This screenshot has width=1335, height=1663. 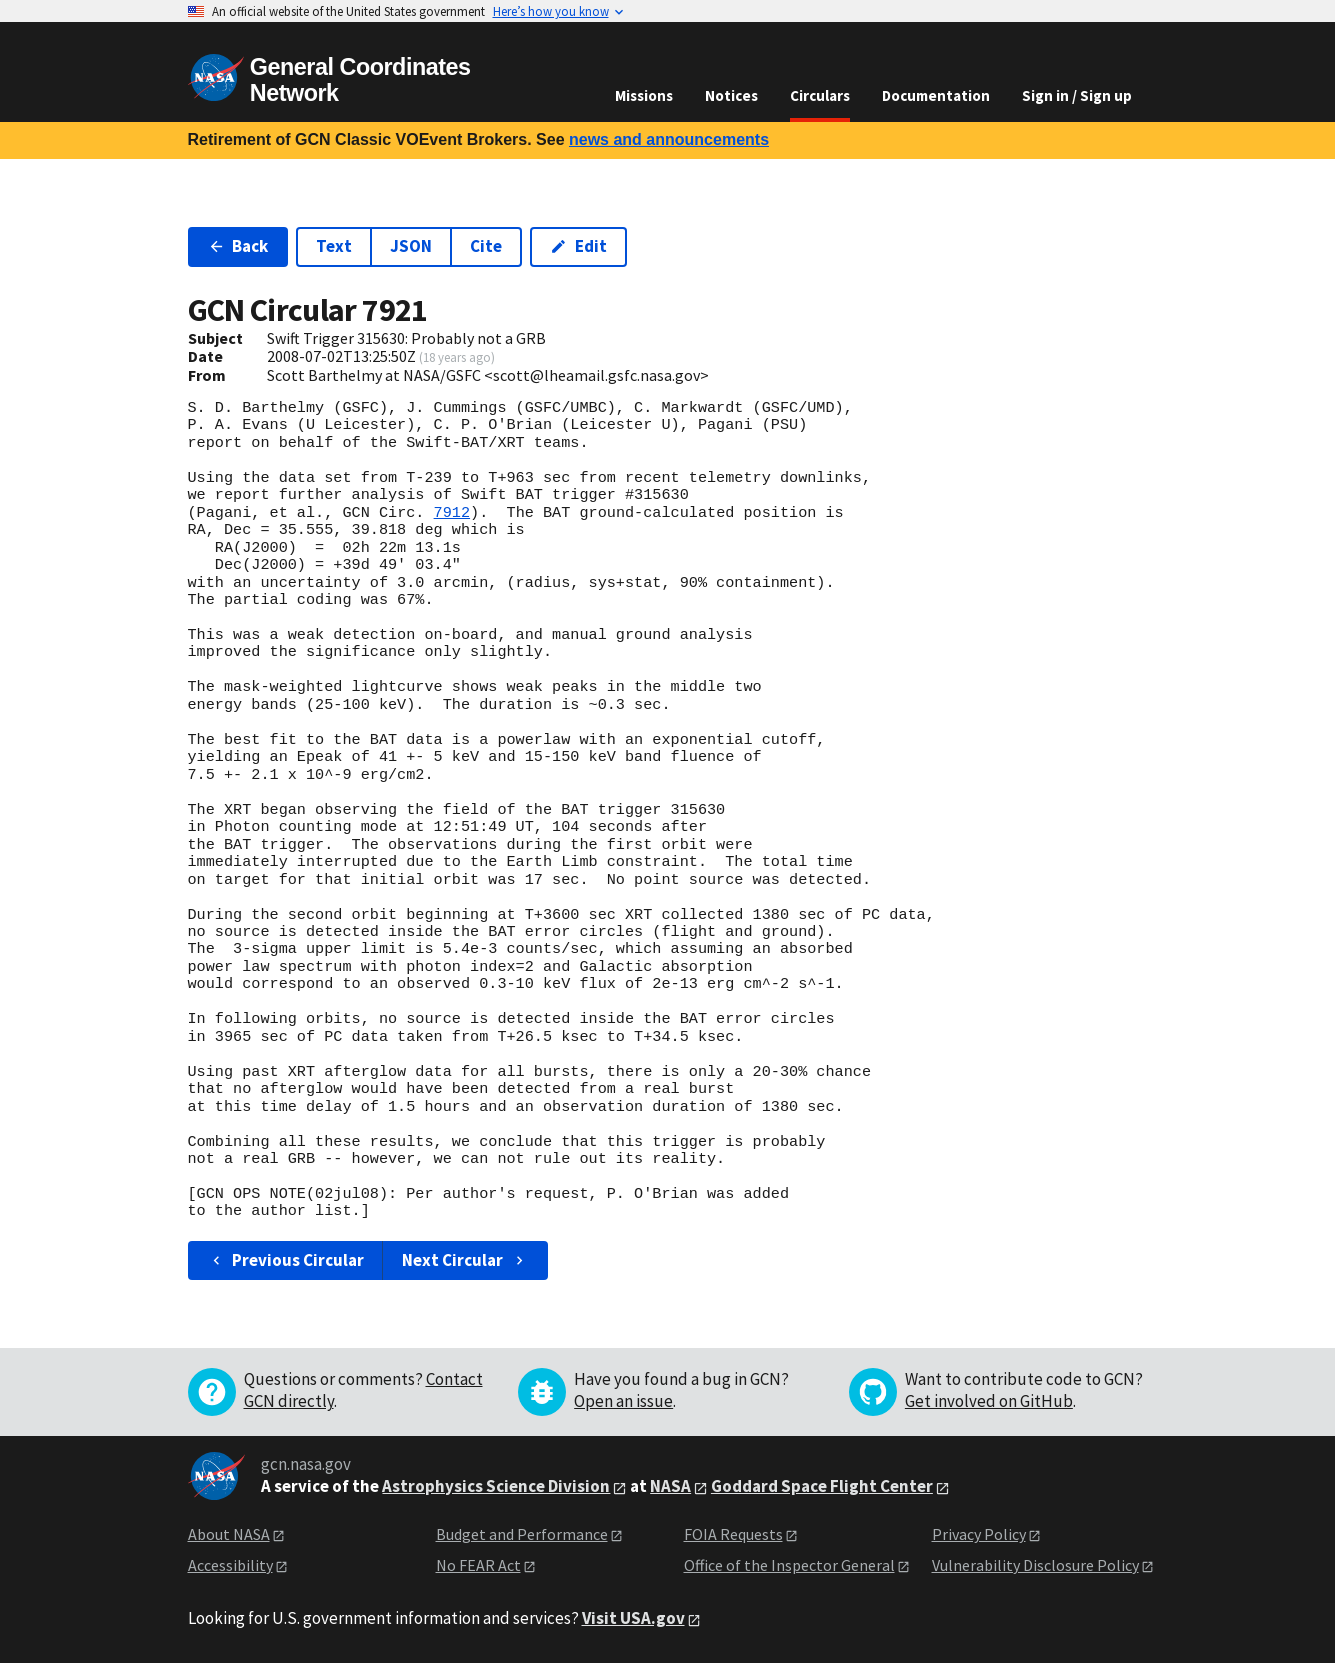 I want to click on JSON, so click(x=411, y=246).